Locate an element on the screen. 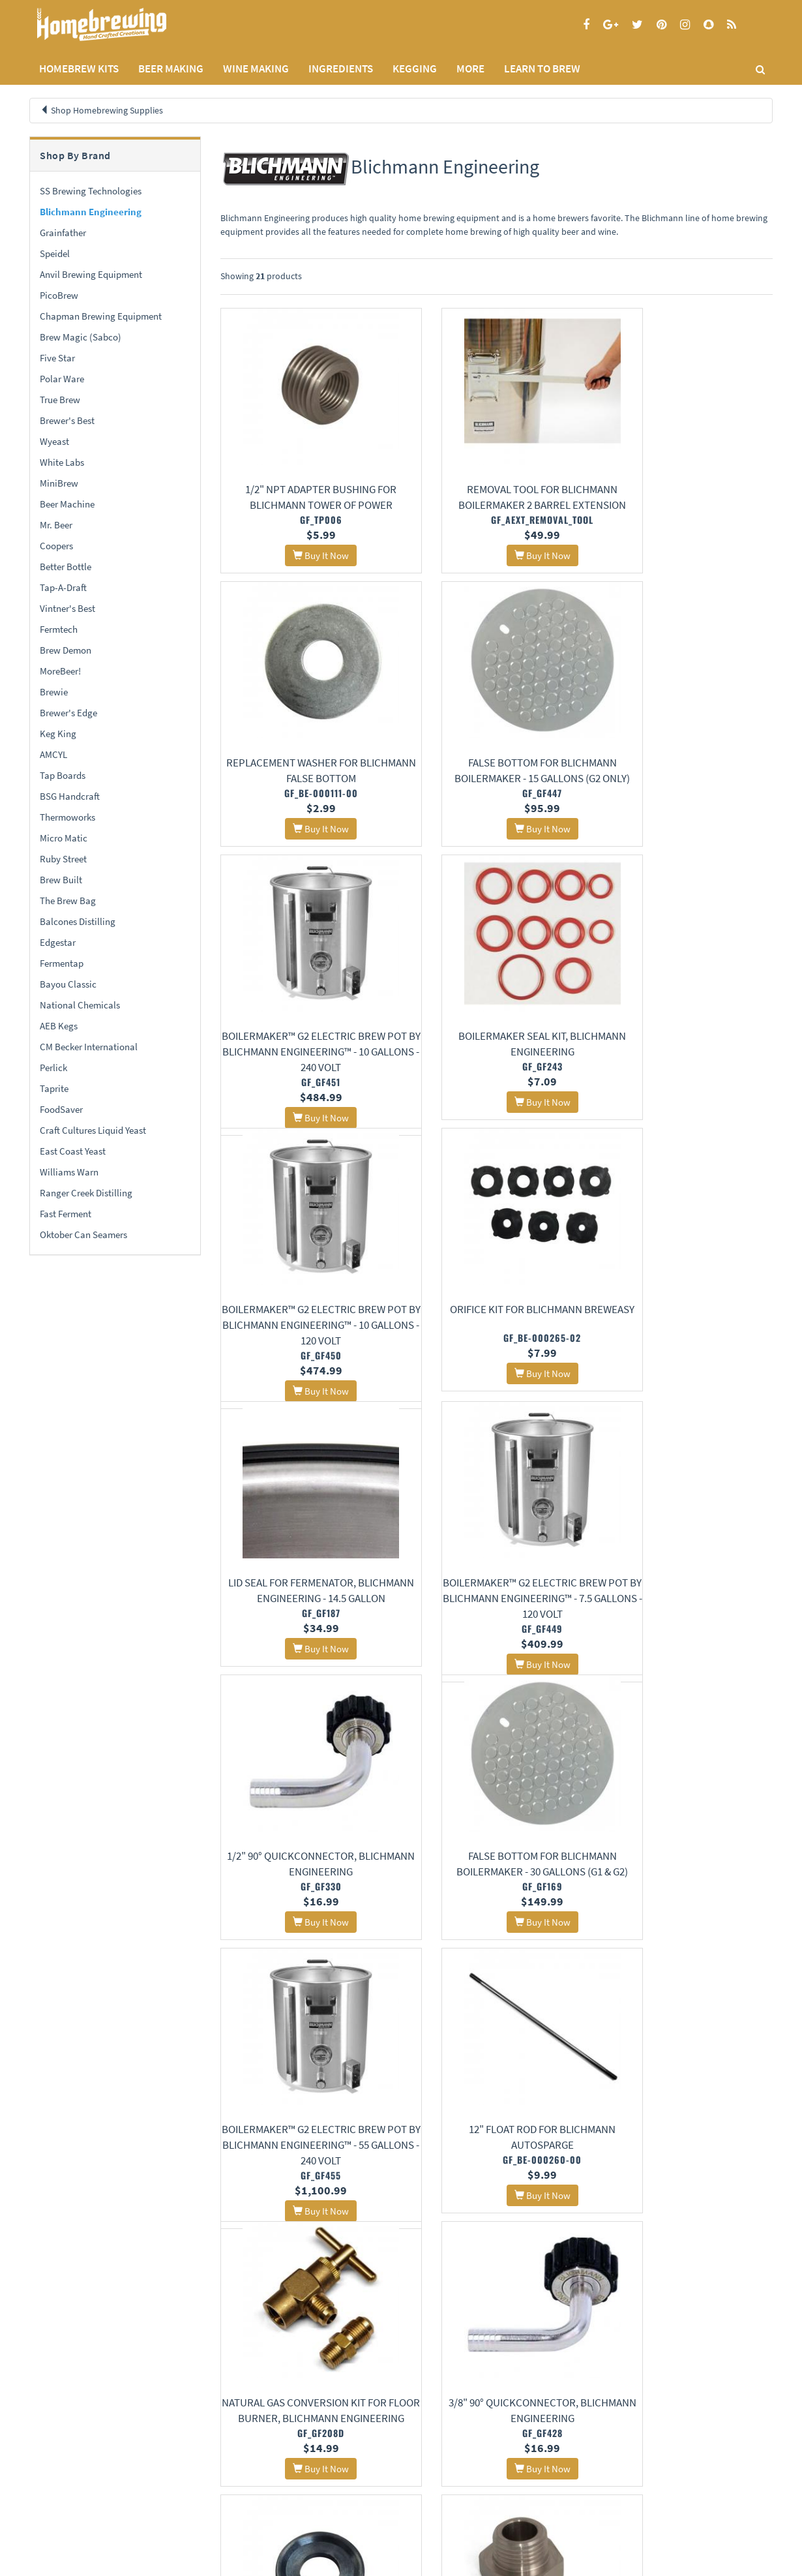 Image resolution: width=802 pixels, height=2576 pixels. SS Brewing Technologies is located at coordinates (90, 191).